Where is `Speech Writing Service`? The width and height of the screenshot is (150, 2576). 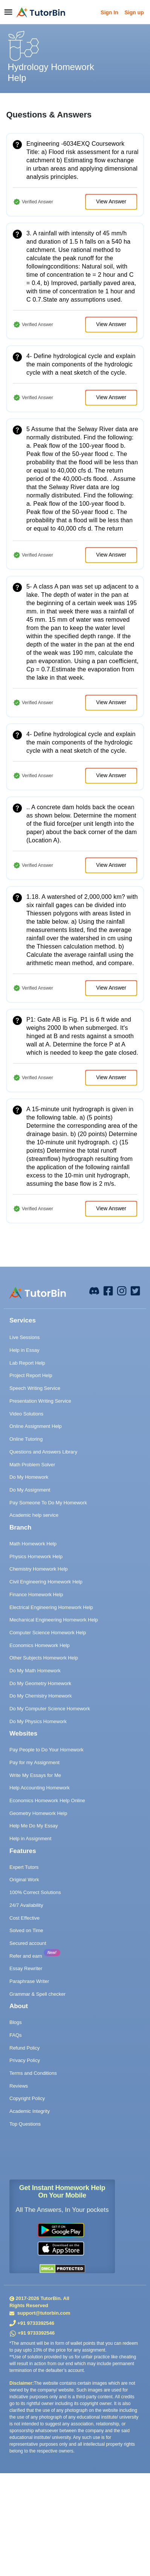 Speech Writing Service is located at coordinates (34, 1388).